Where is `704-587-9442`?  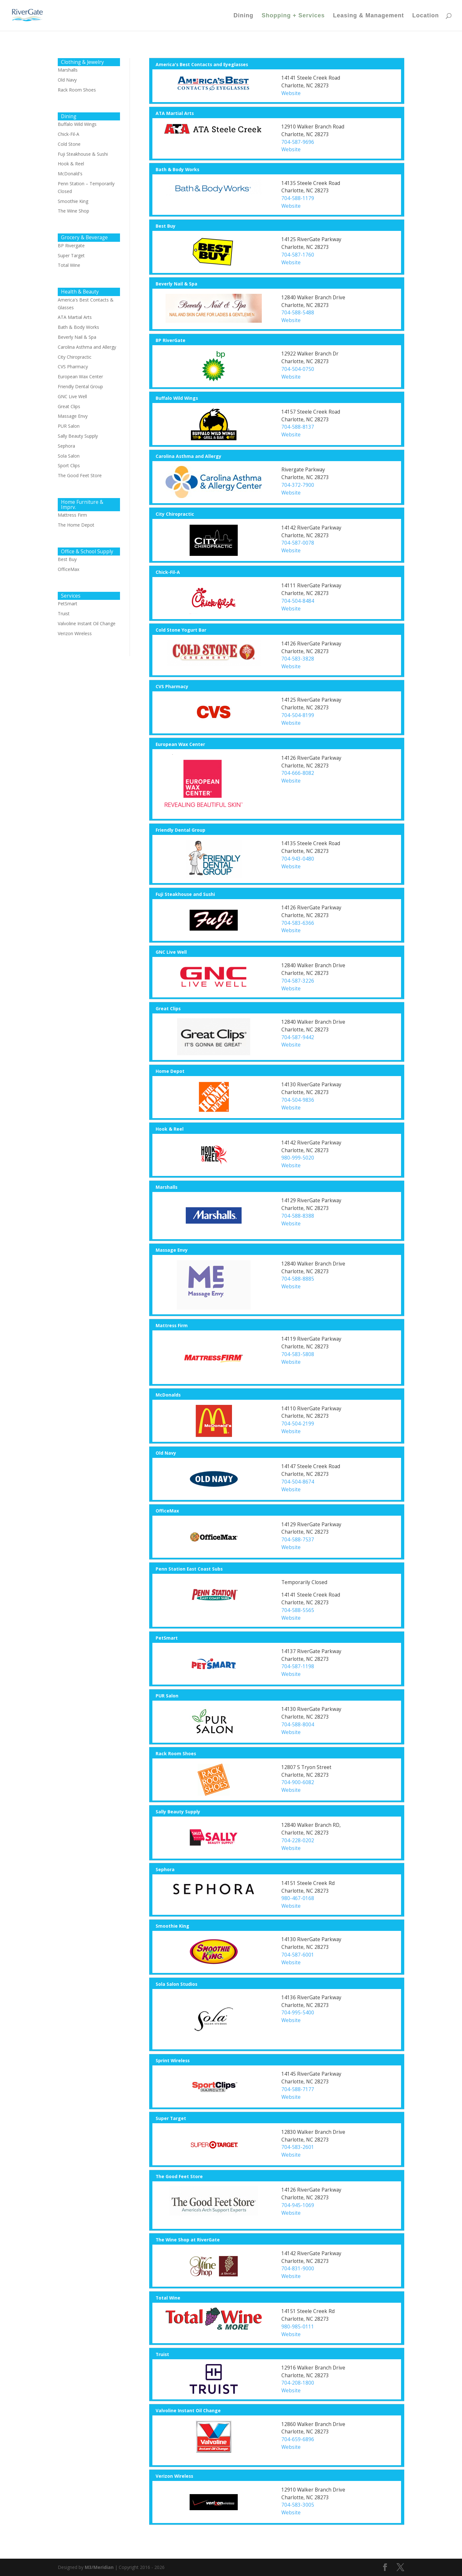
704-587-9442 is located at coordinates (297, 1037).